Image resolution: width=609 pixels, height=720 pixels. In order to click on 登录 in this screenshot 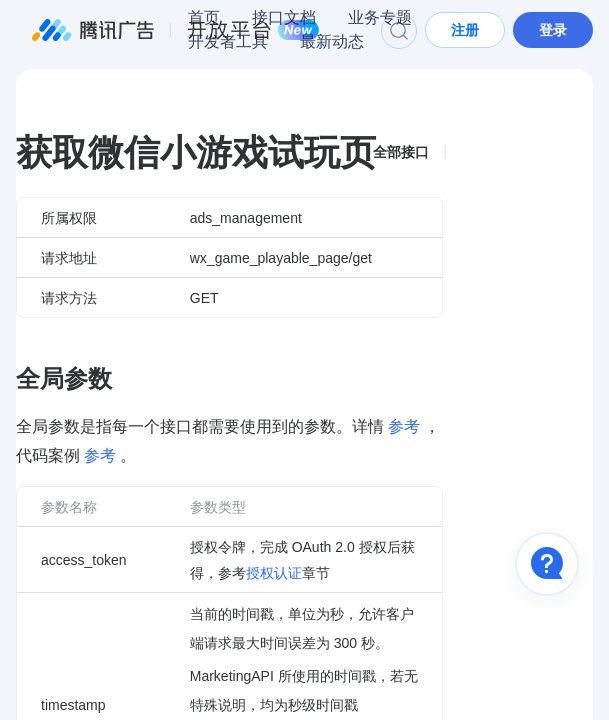, I will do `click(553, 30)`.